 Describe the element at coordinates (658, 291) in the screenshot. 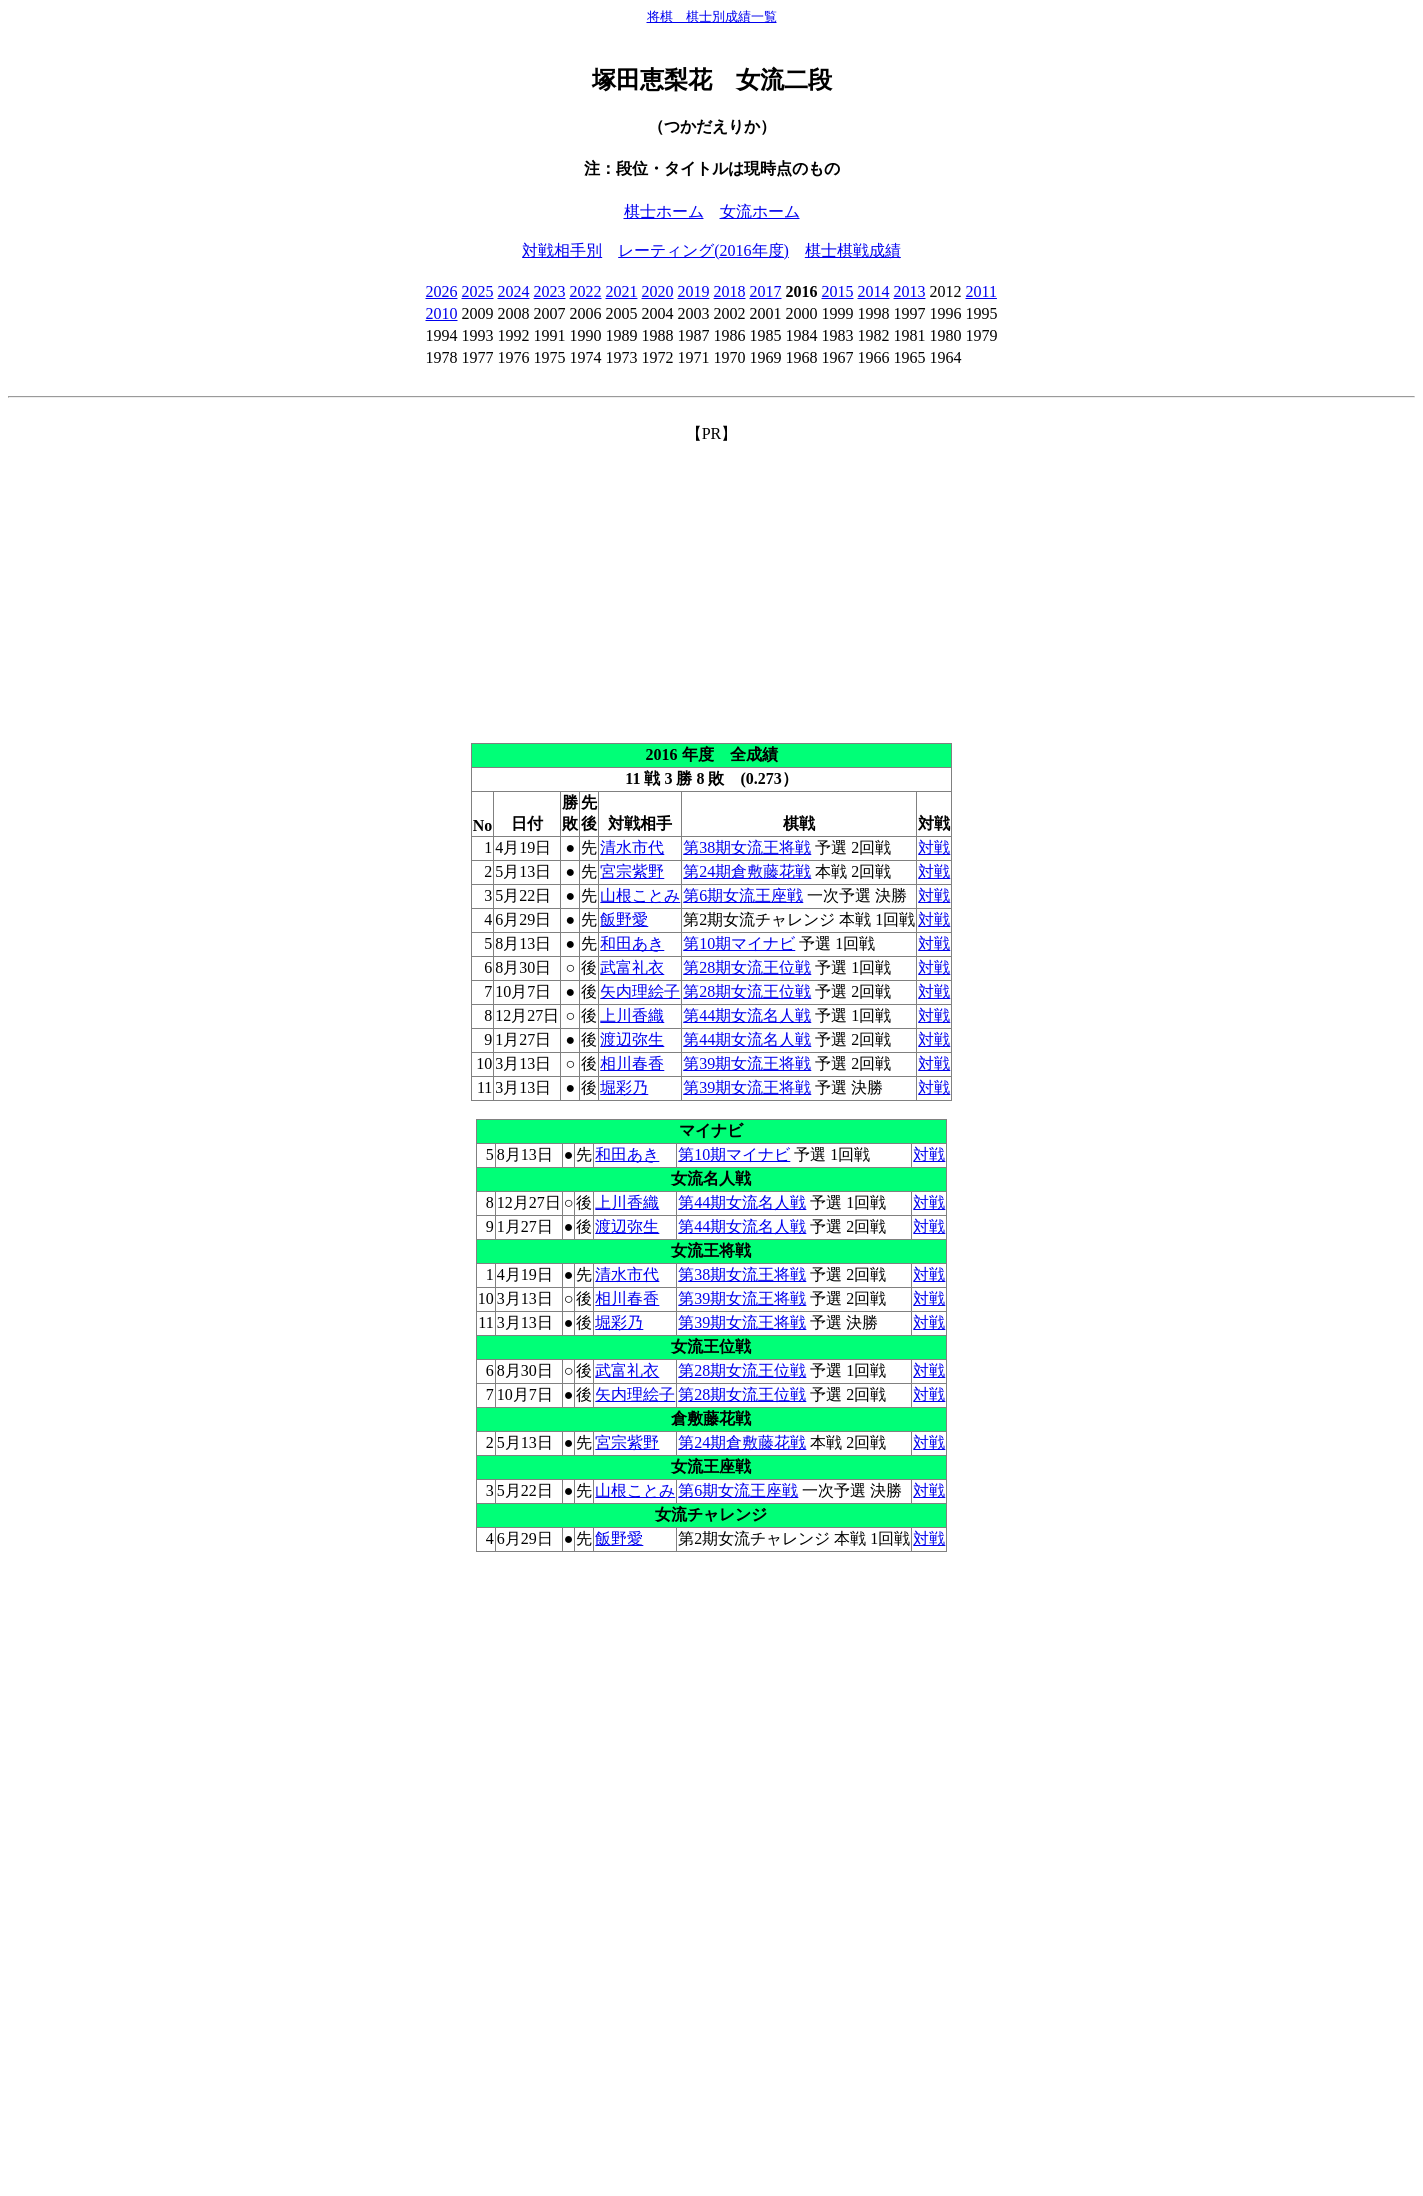

I see `2020` at that location.